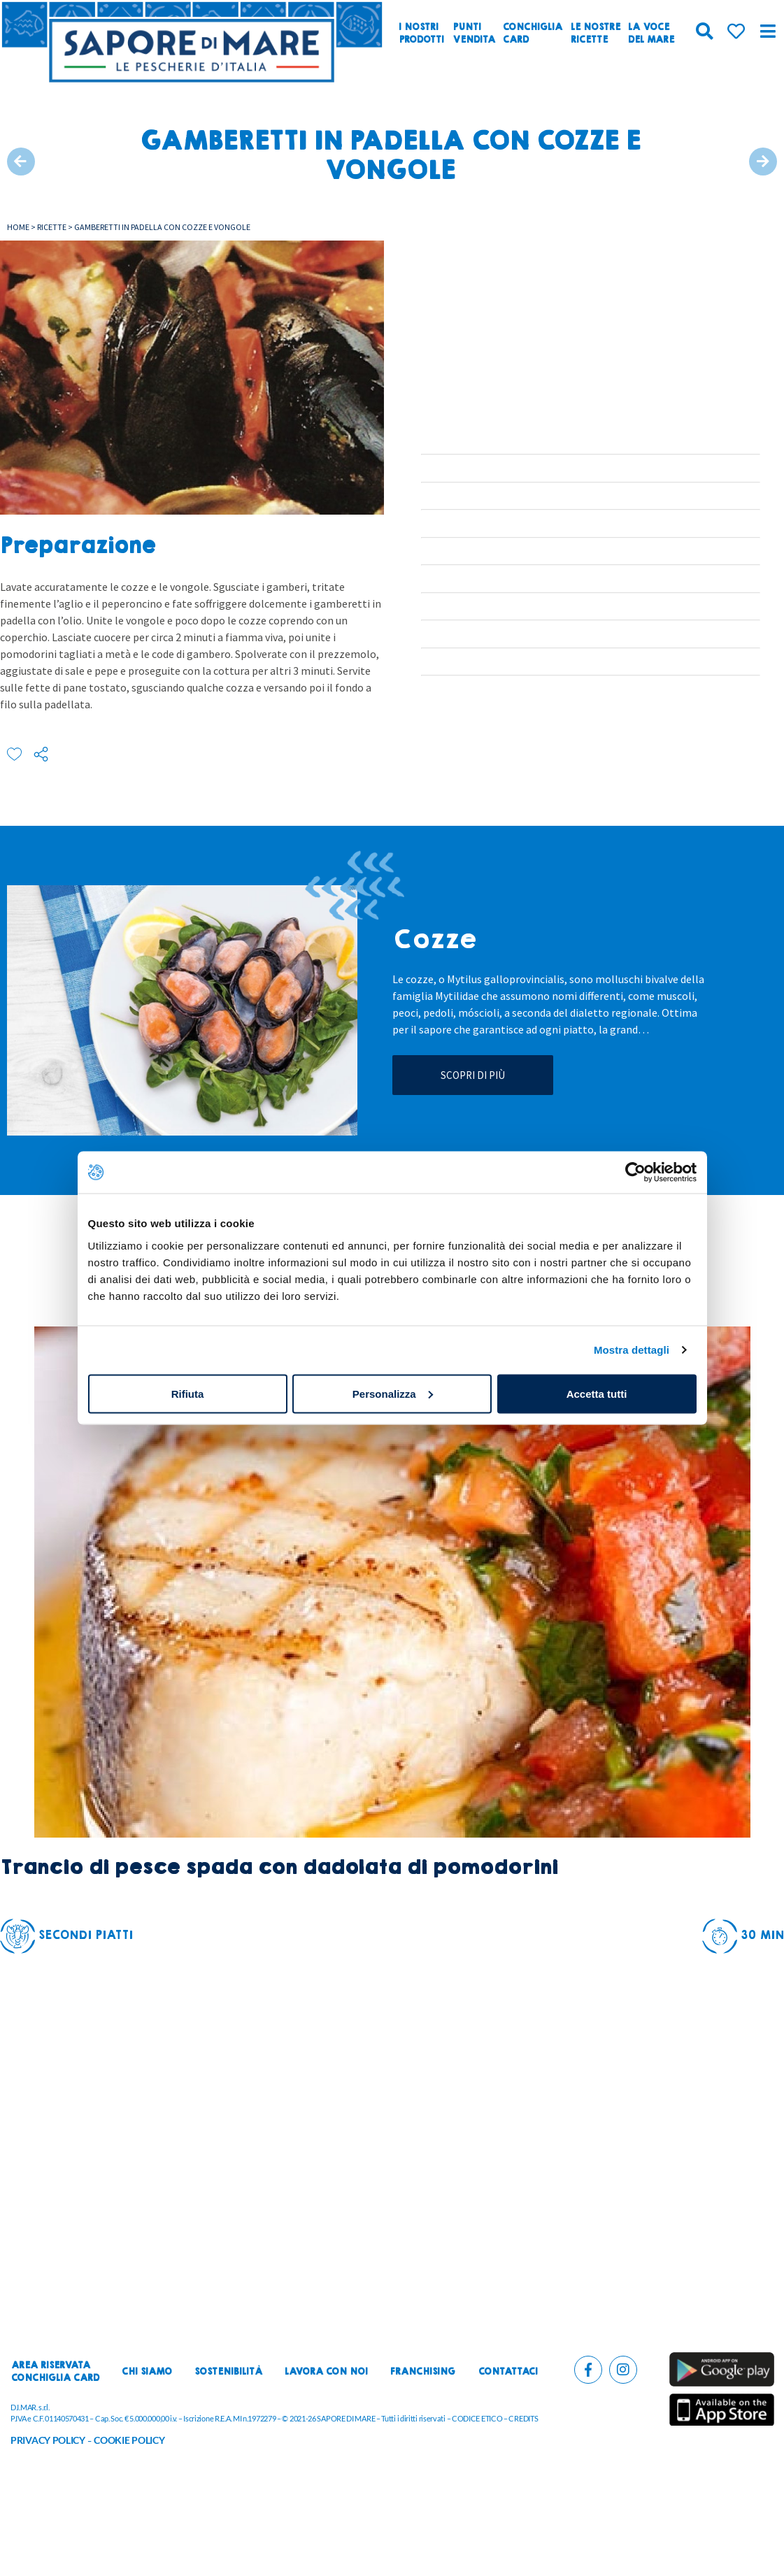 The width and height of the screenshot is (784, 2576). What do you see at coordinates (147, 2372) in the screenshot?
I see `Chi siamo` at bounding box center [147, 2372].